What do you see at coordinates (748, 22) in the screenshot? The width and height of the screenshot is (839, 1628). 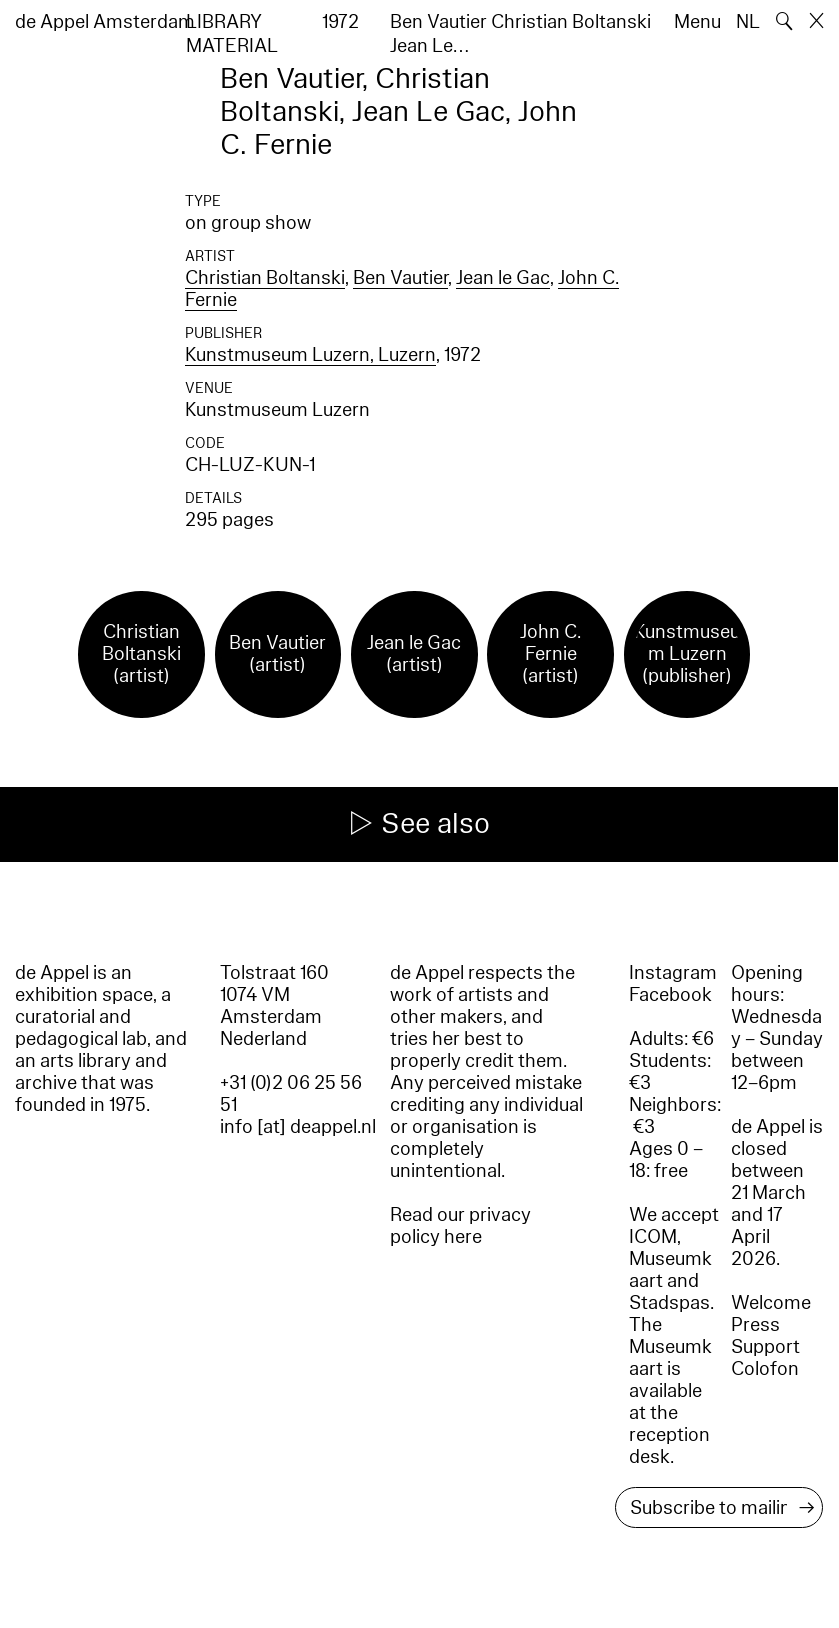 I see `NL` at bounding box center [748, 22].